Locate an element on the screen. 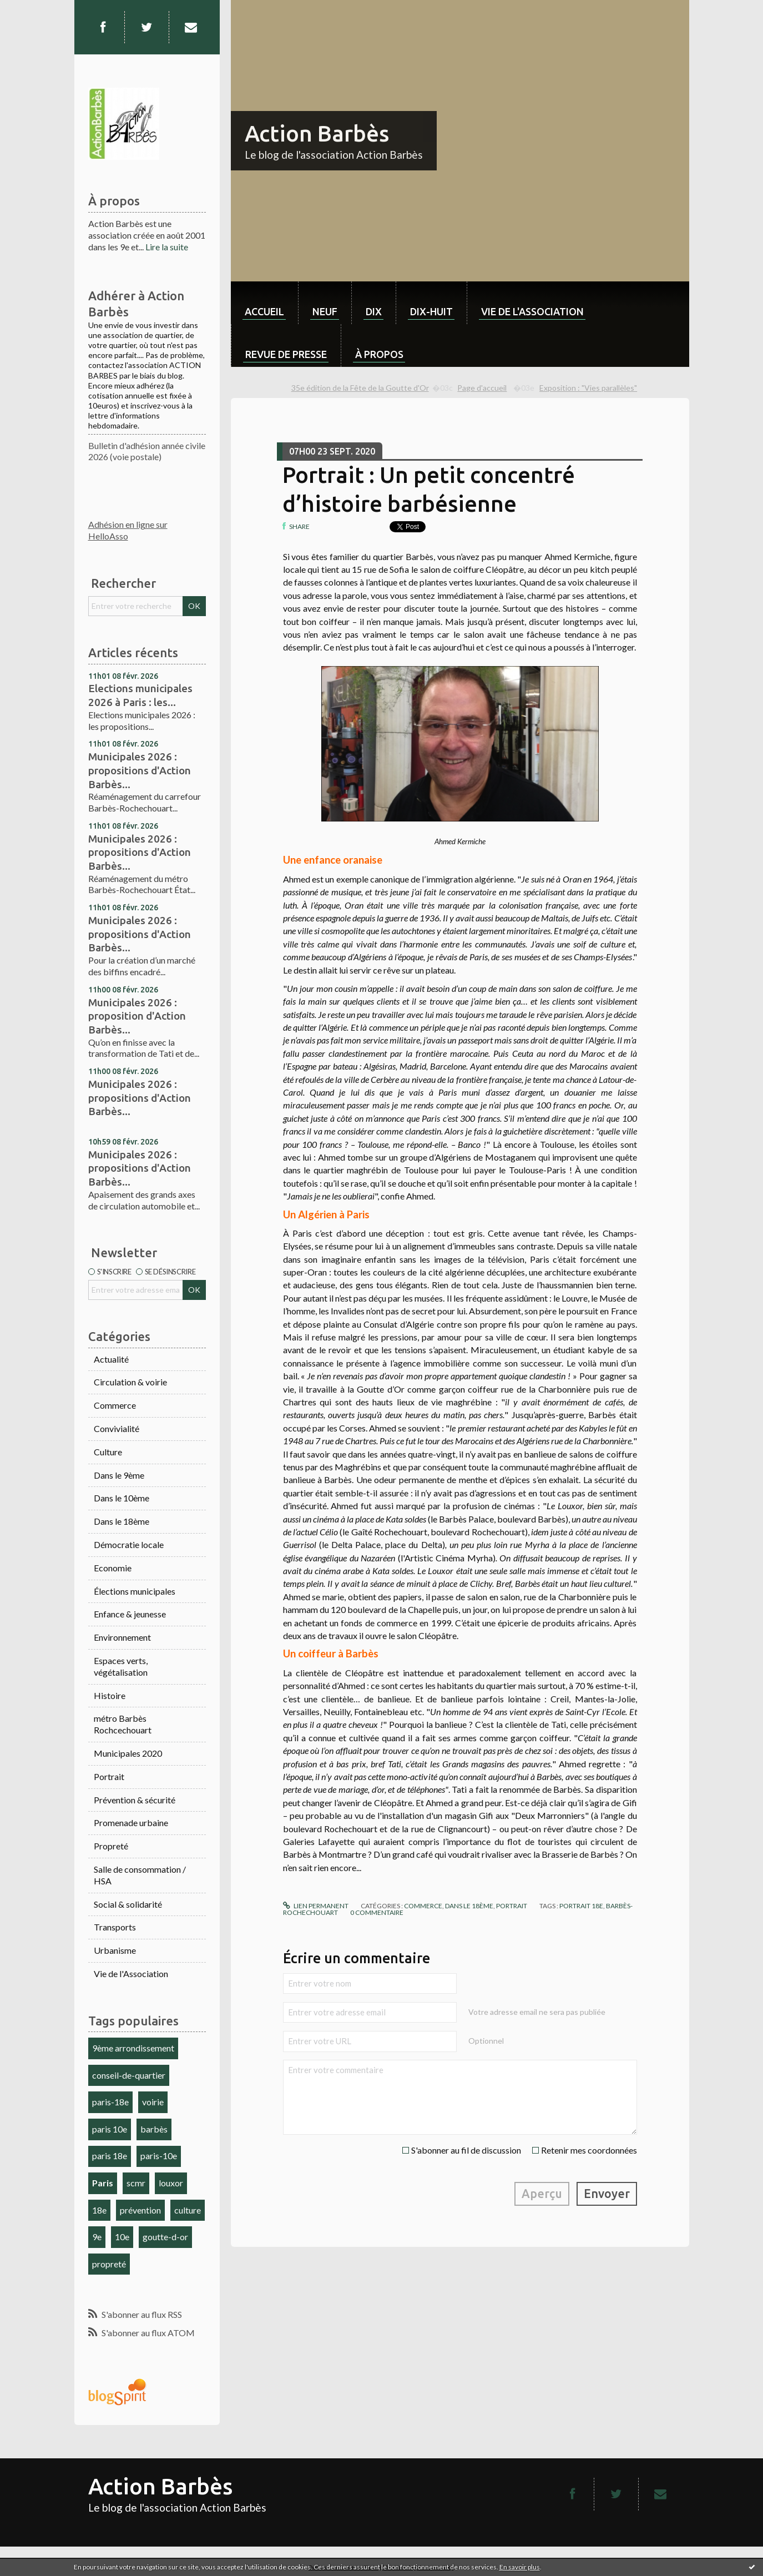 The width and height of the screenshot is (763, 2576). paris-18e is located at coordinates (110, 2101).